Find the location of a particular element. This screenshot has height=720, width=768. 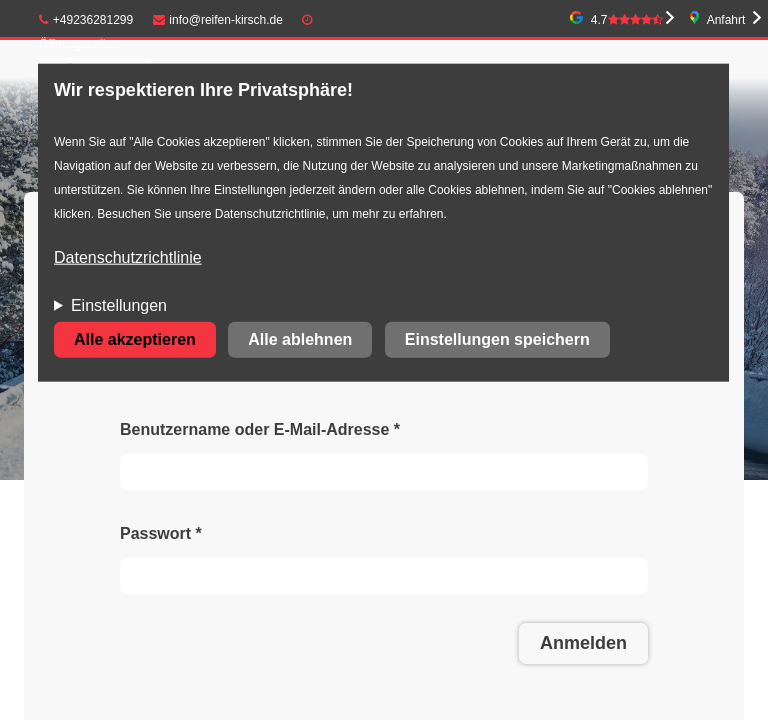

Öffnungszeiten is located at coordinates (79, 44).